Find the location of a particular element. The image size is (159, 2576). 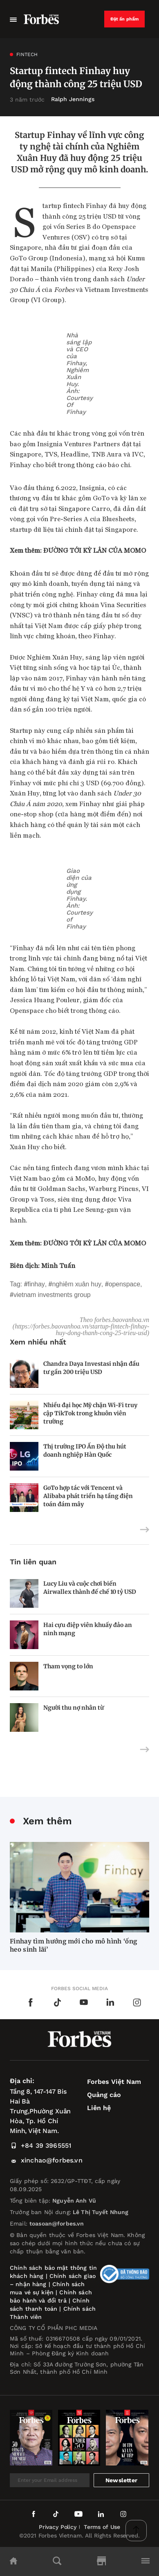

Nhiều đại học Mỹ chặn Wi-Fi truy cập TikTok trong khuôn viên trường is located at coordinates (90, 1413).